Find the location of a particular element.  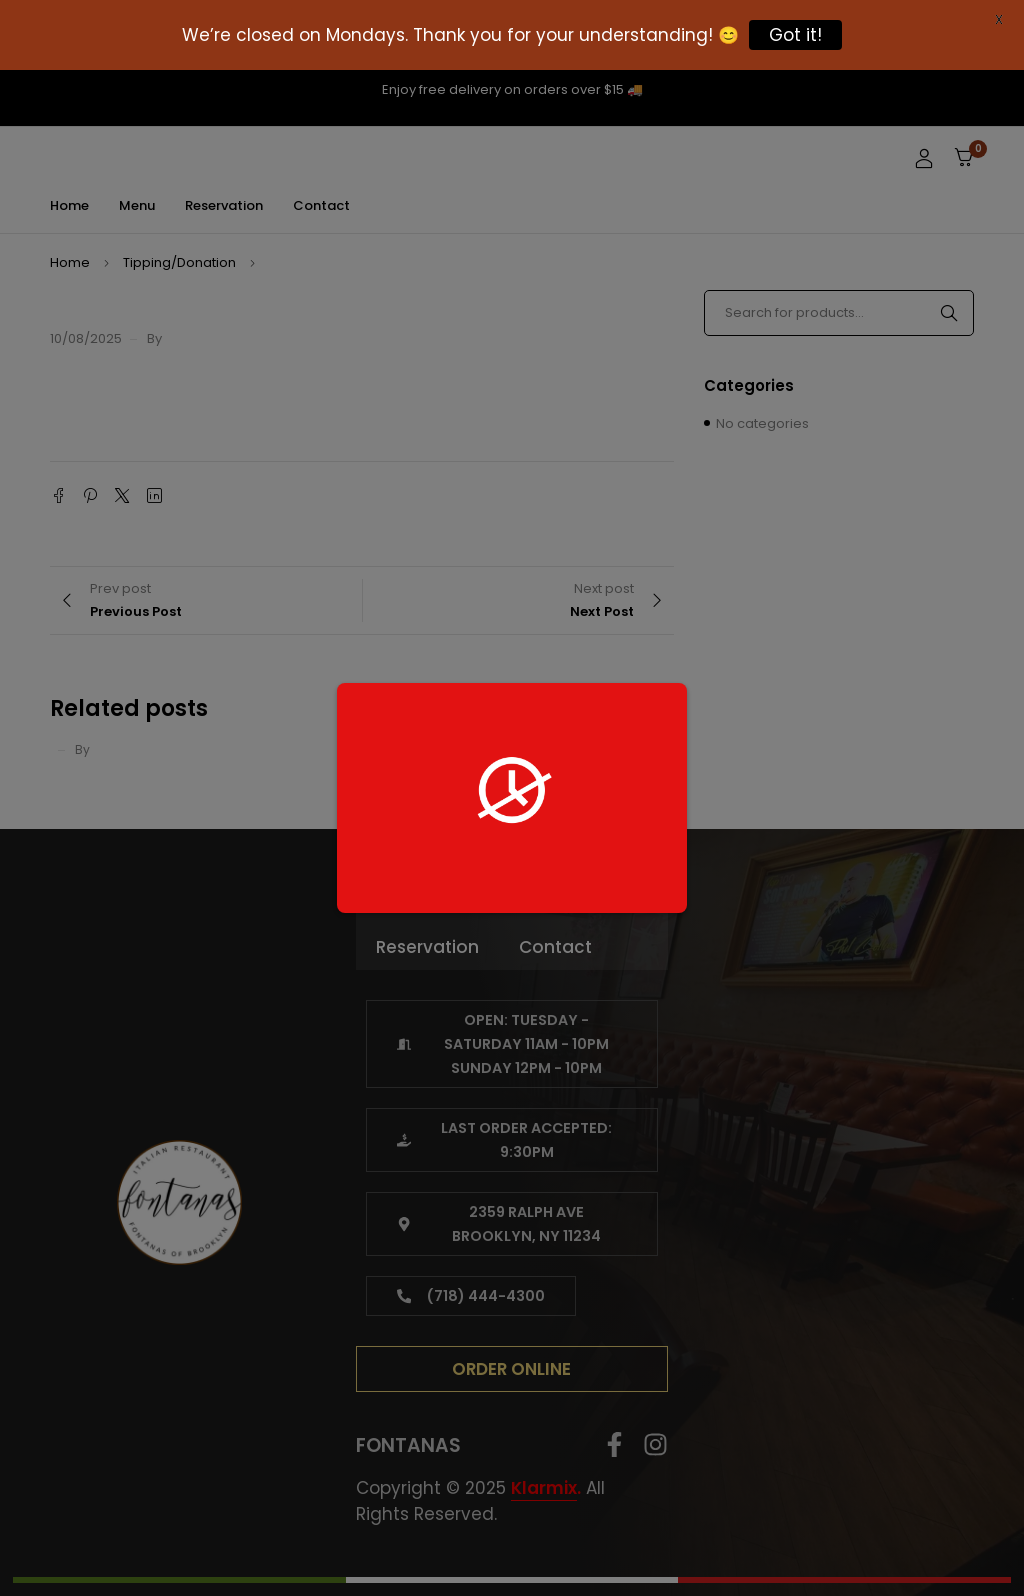

Got it! is located at coordinates (795, 35).